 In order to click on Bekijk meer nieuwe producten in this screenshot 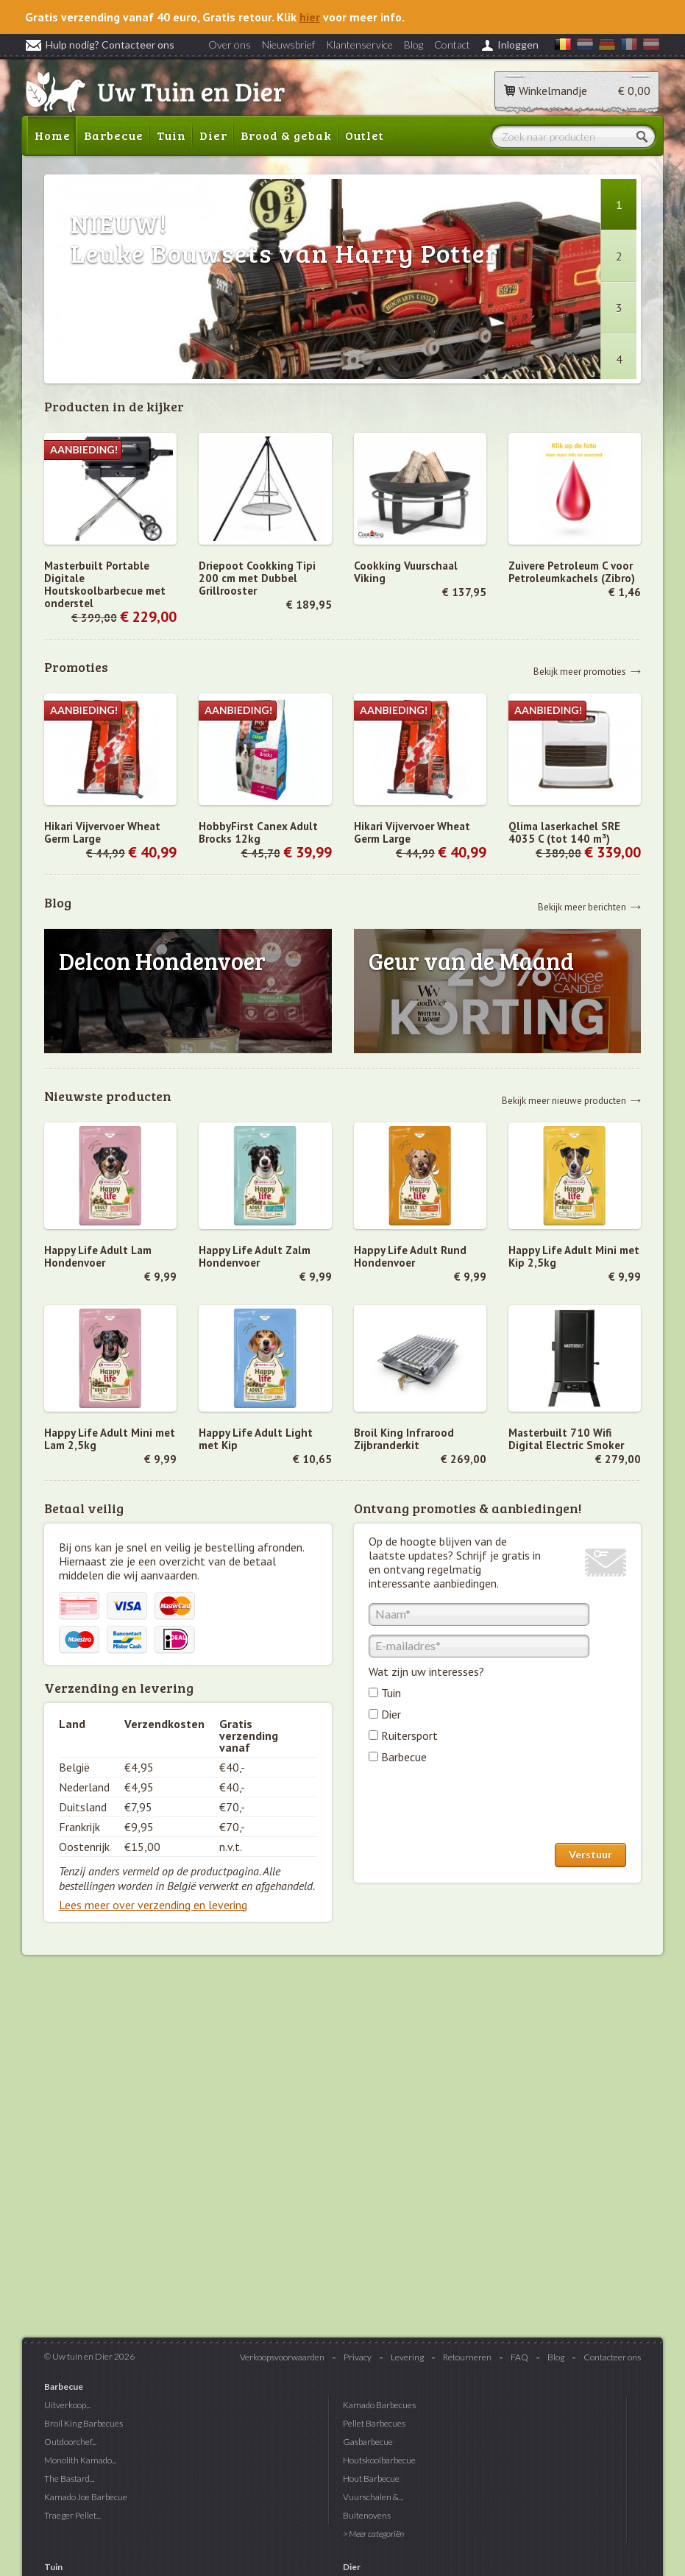, I will do `click(564, 1099)`.